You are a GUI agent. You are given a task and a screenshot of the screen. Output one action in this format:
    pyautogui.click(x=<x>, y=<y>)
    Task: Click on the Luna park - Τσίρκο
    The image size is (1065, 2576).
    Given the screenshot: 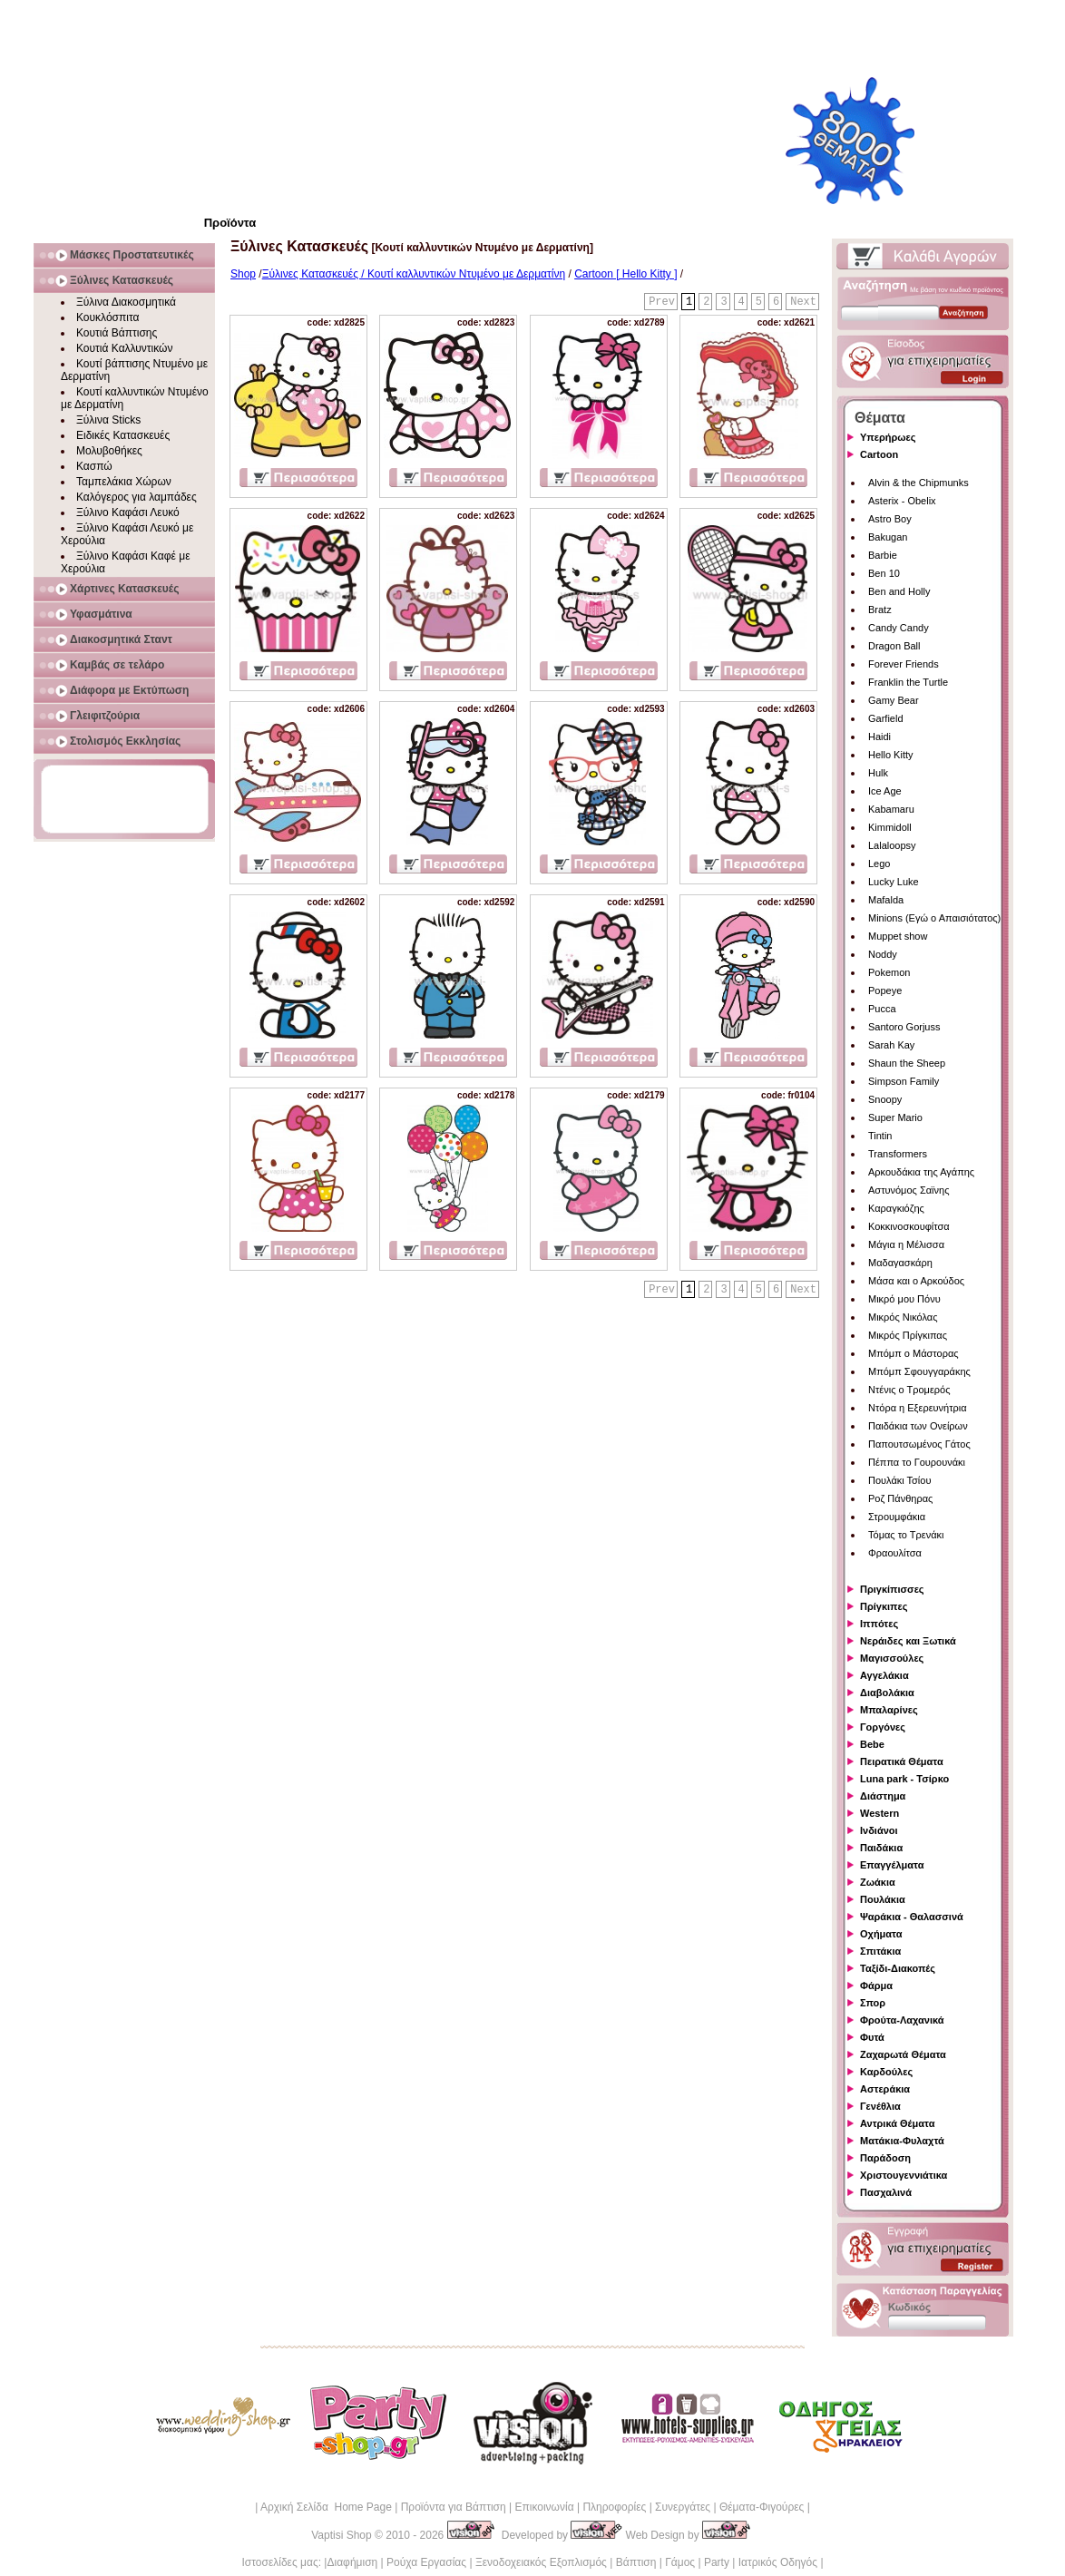 What is the action you would take?
    pyautogui.click(x=904, y=1778)
    